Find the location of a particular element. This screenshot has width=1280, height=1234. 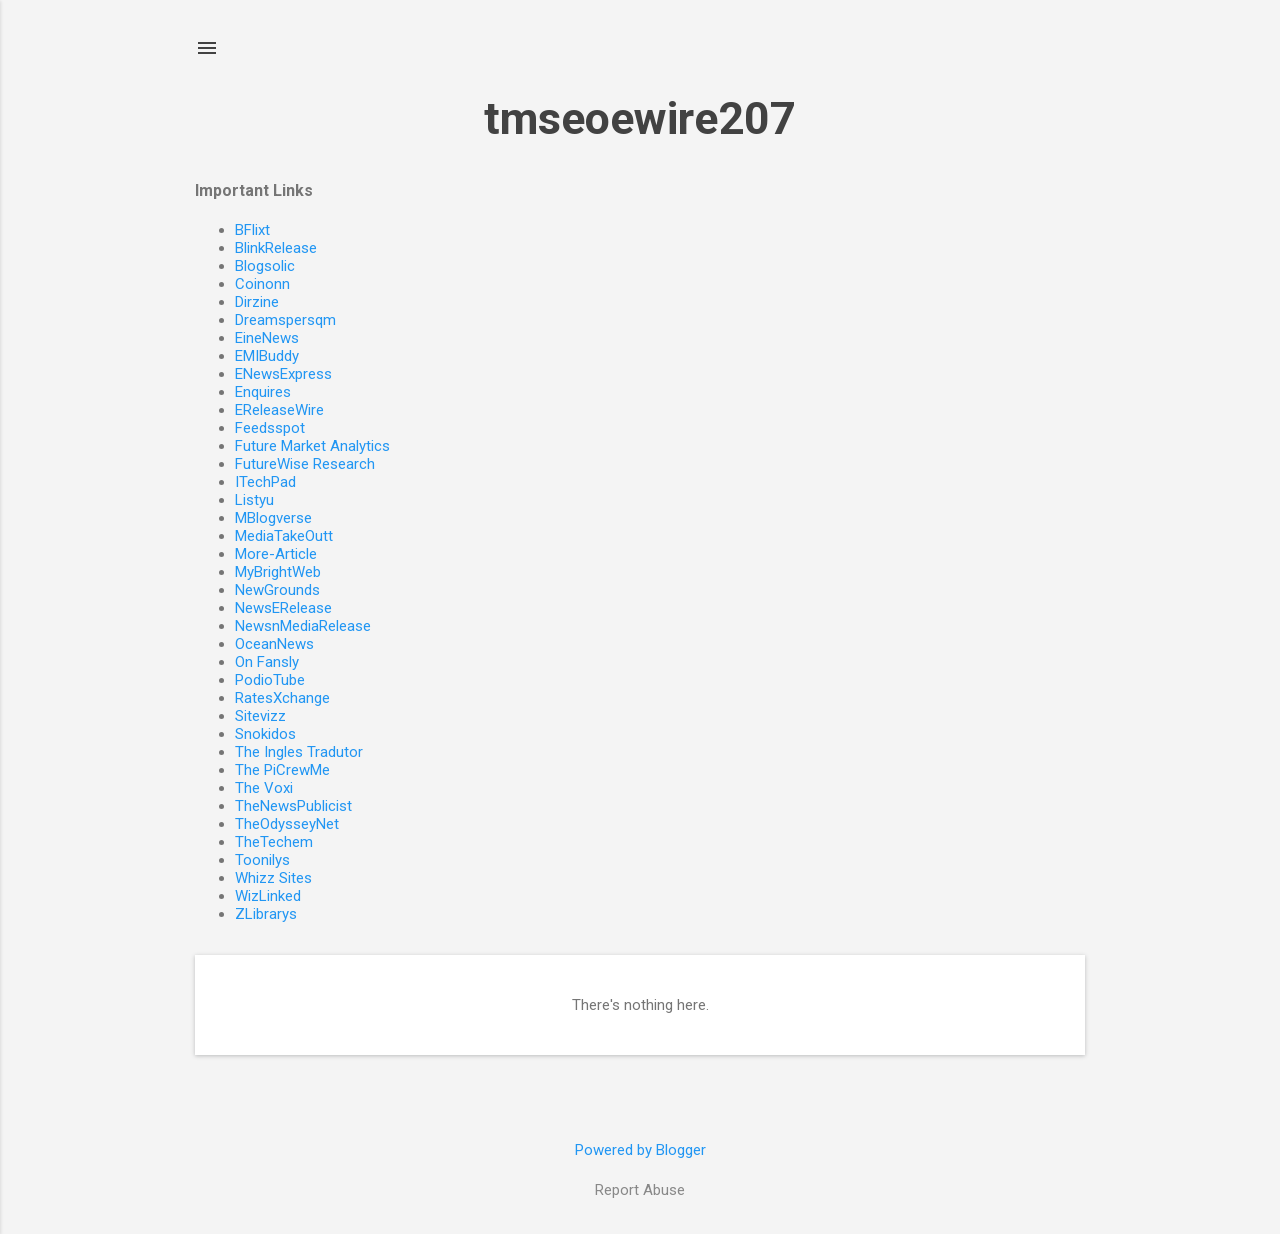

Whizz Sites is located at coordinates (273, 878).